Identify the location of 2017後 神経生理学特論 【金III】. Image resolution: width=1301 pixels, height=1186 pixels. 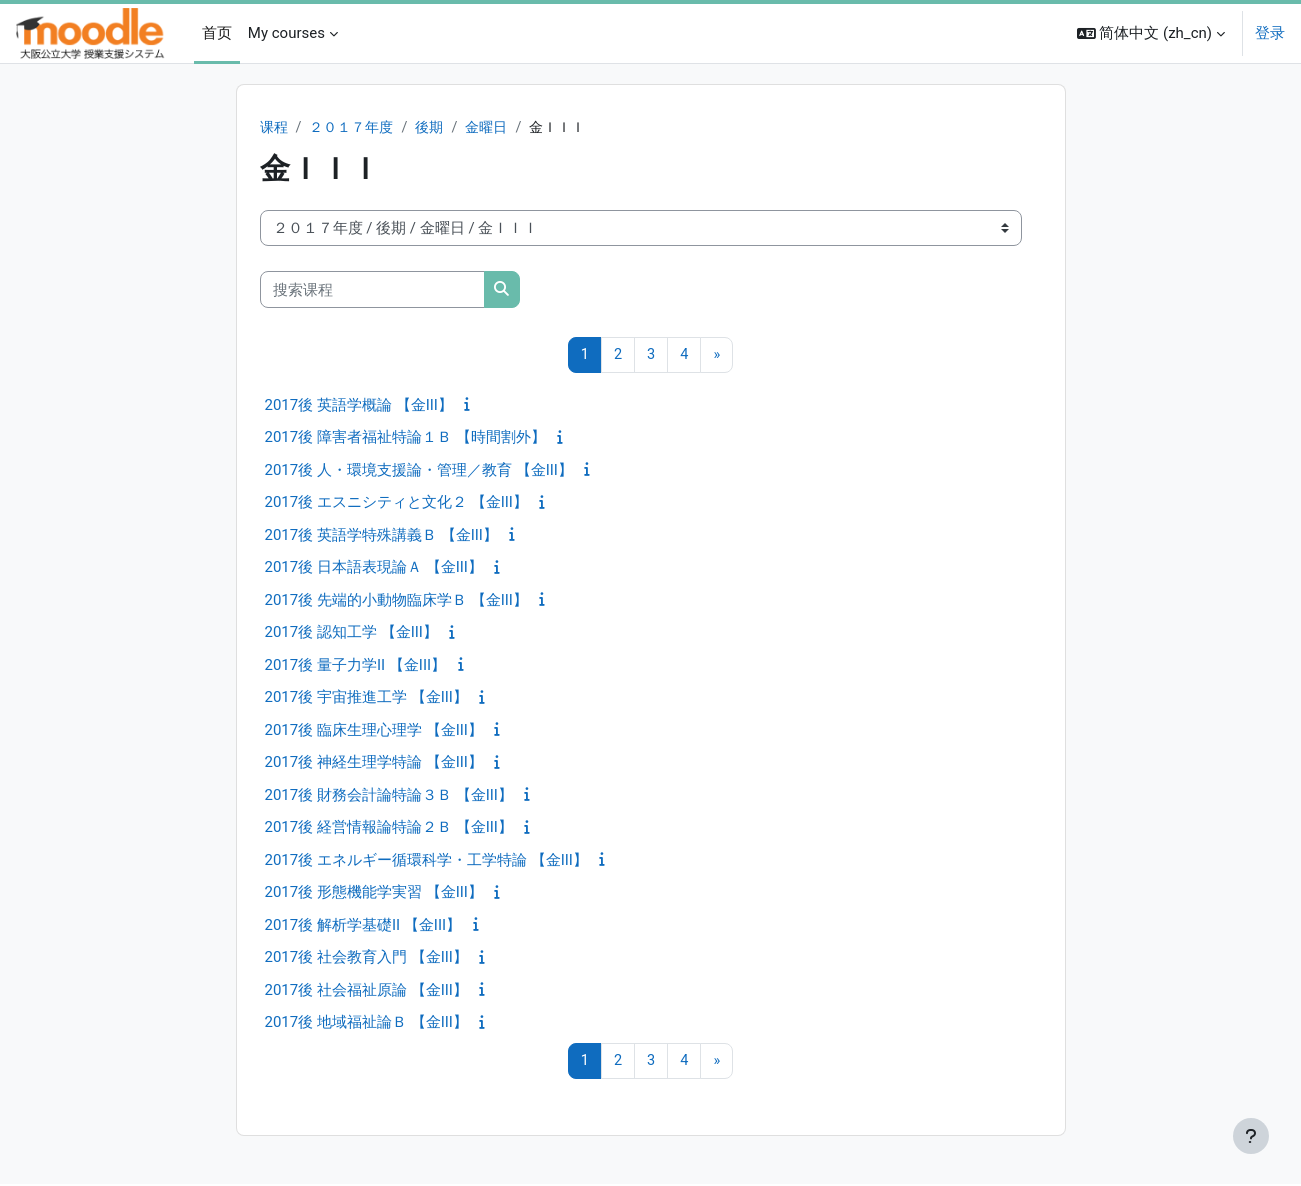
(374, 764).